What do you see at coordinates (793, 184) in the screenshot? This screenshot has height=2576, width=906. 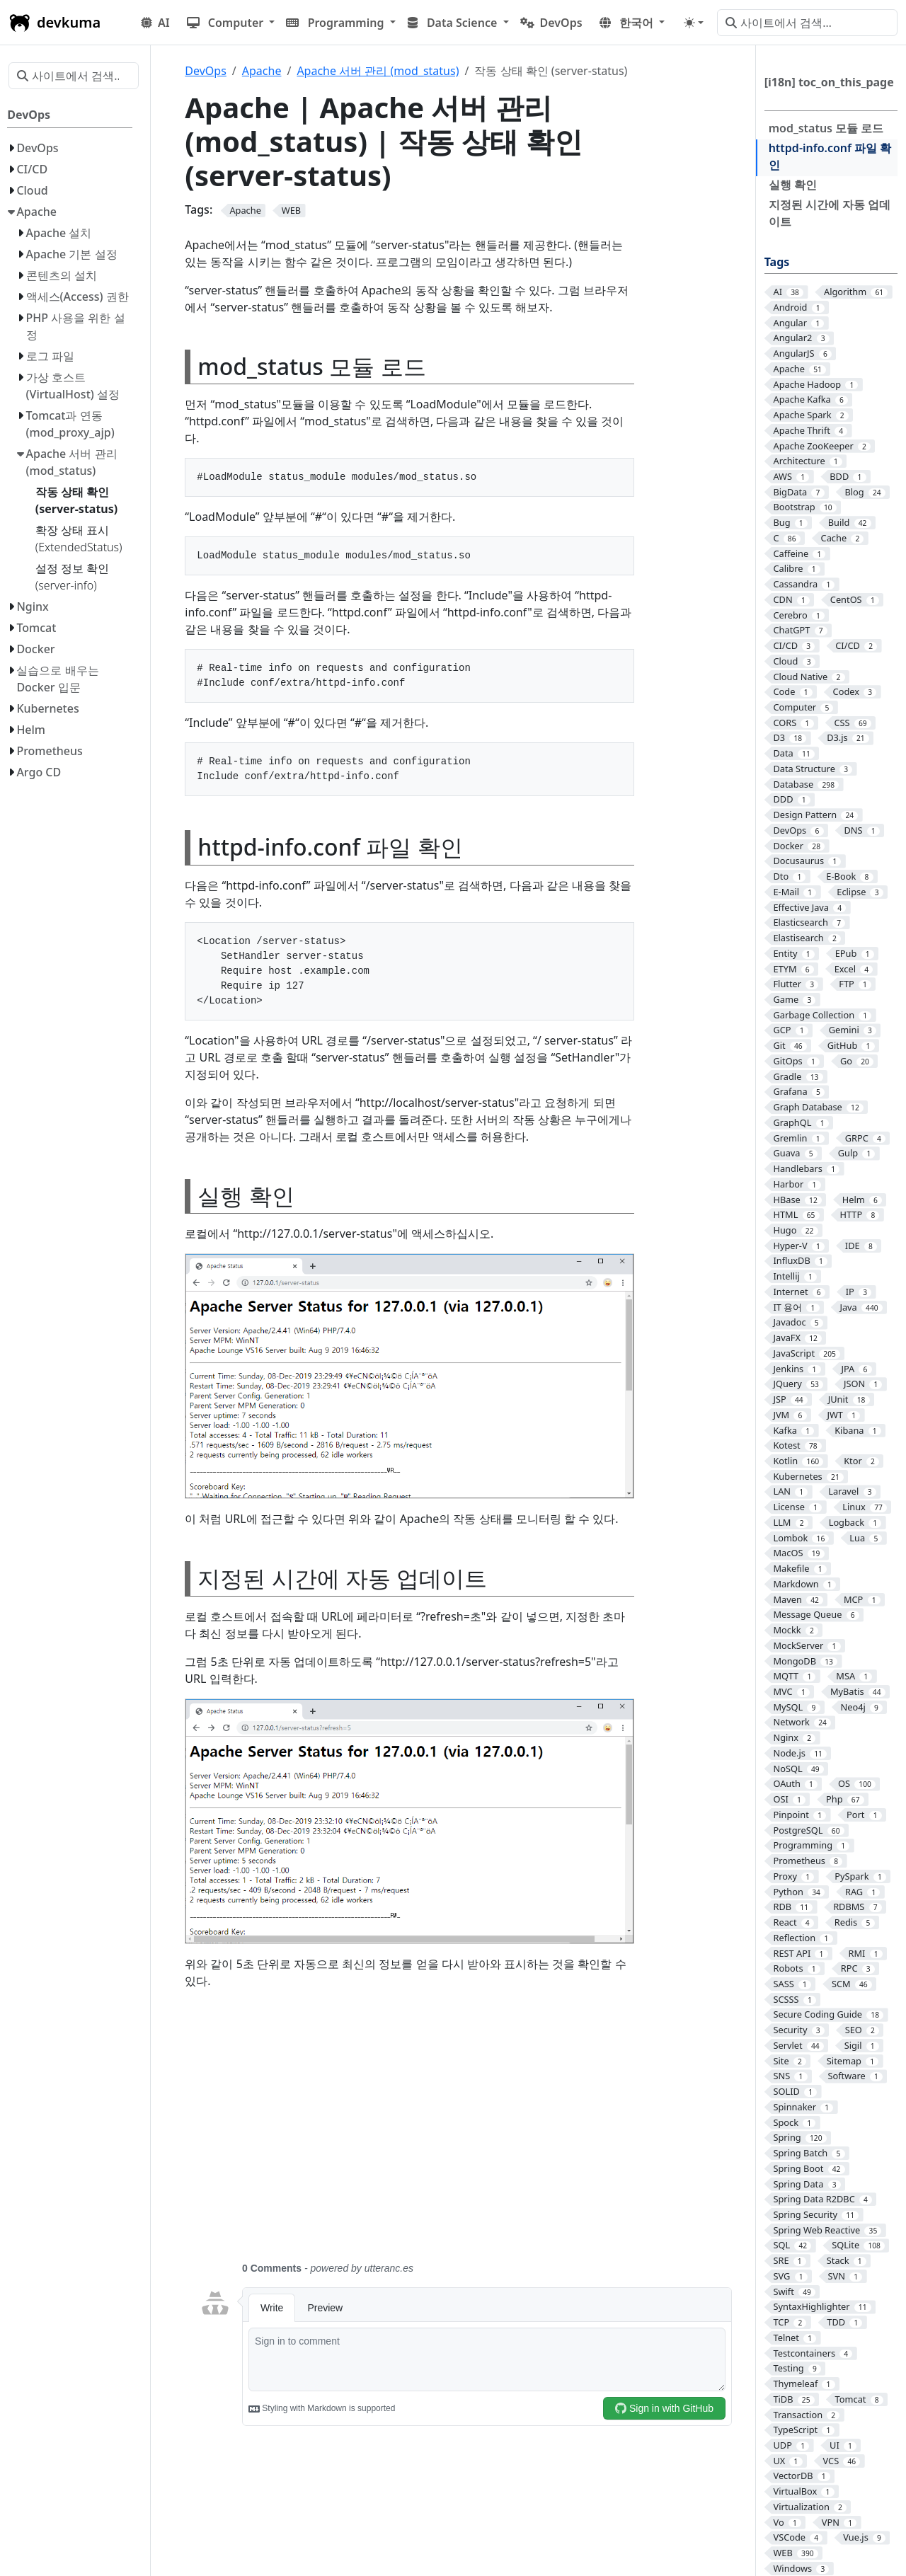 I see `실행 확인` at bounding box center [793, 184].